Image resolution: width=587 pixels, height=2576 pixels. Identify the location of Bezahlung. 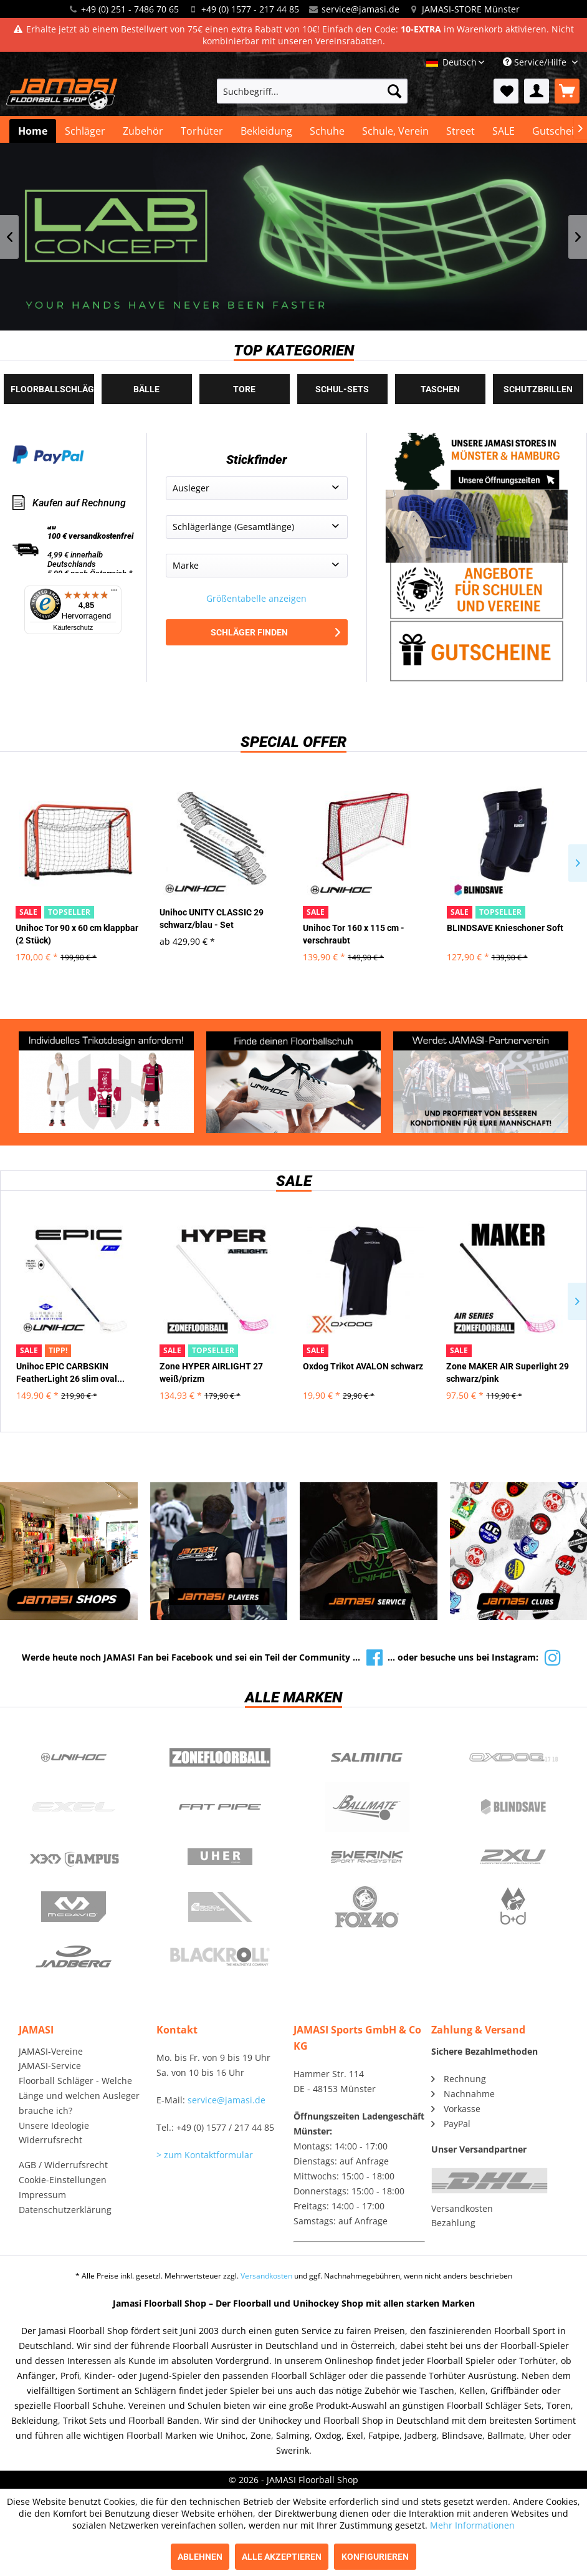
(453, 2223).